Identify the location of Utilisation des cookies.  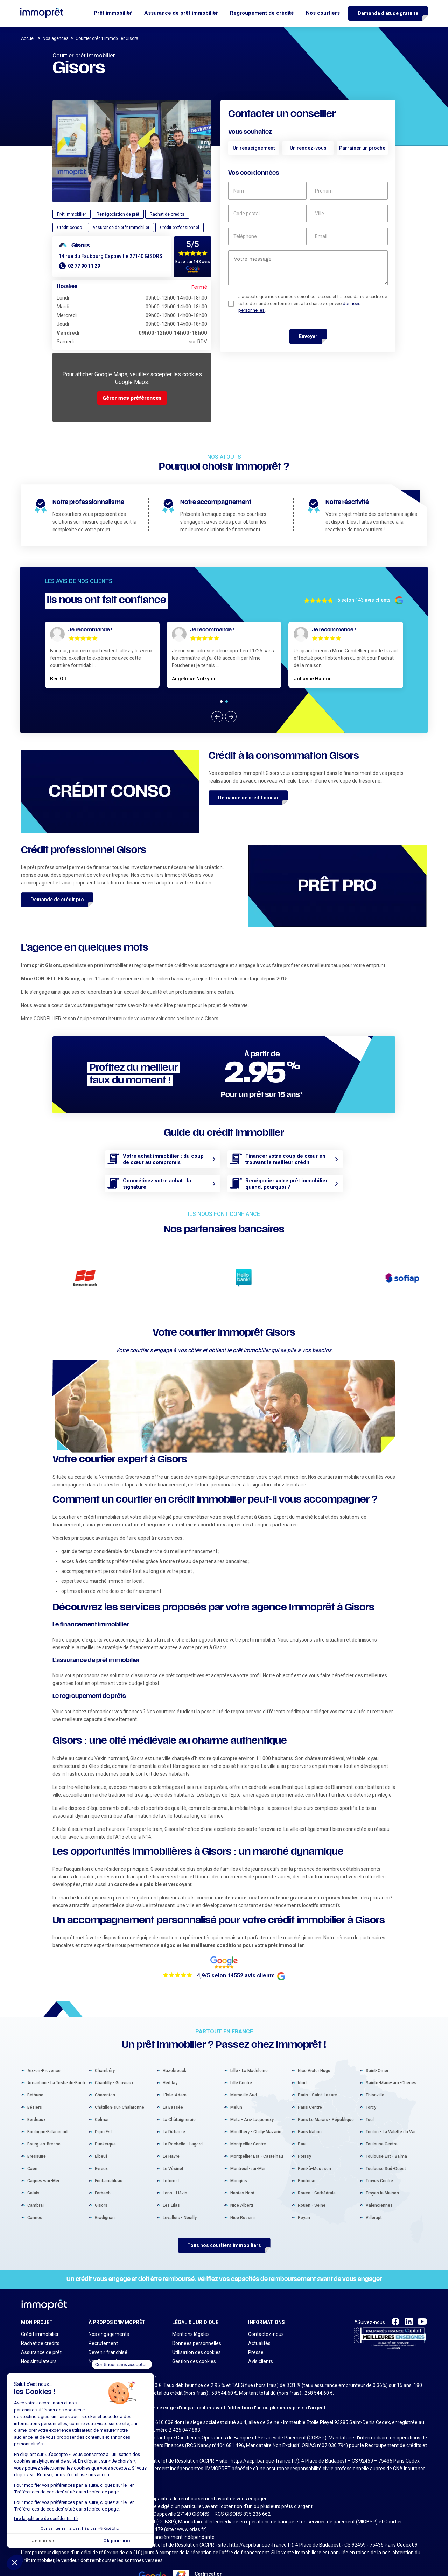
(196, 2322).